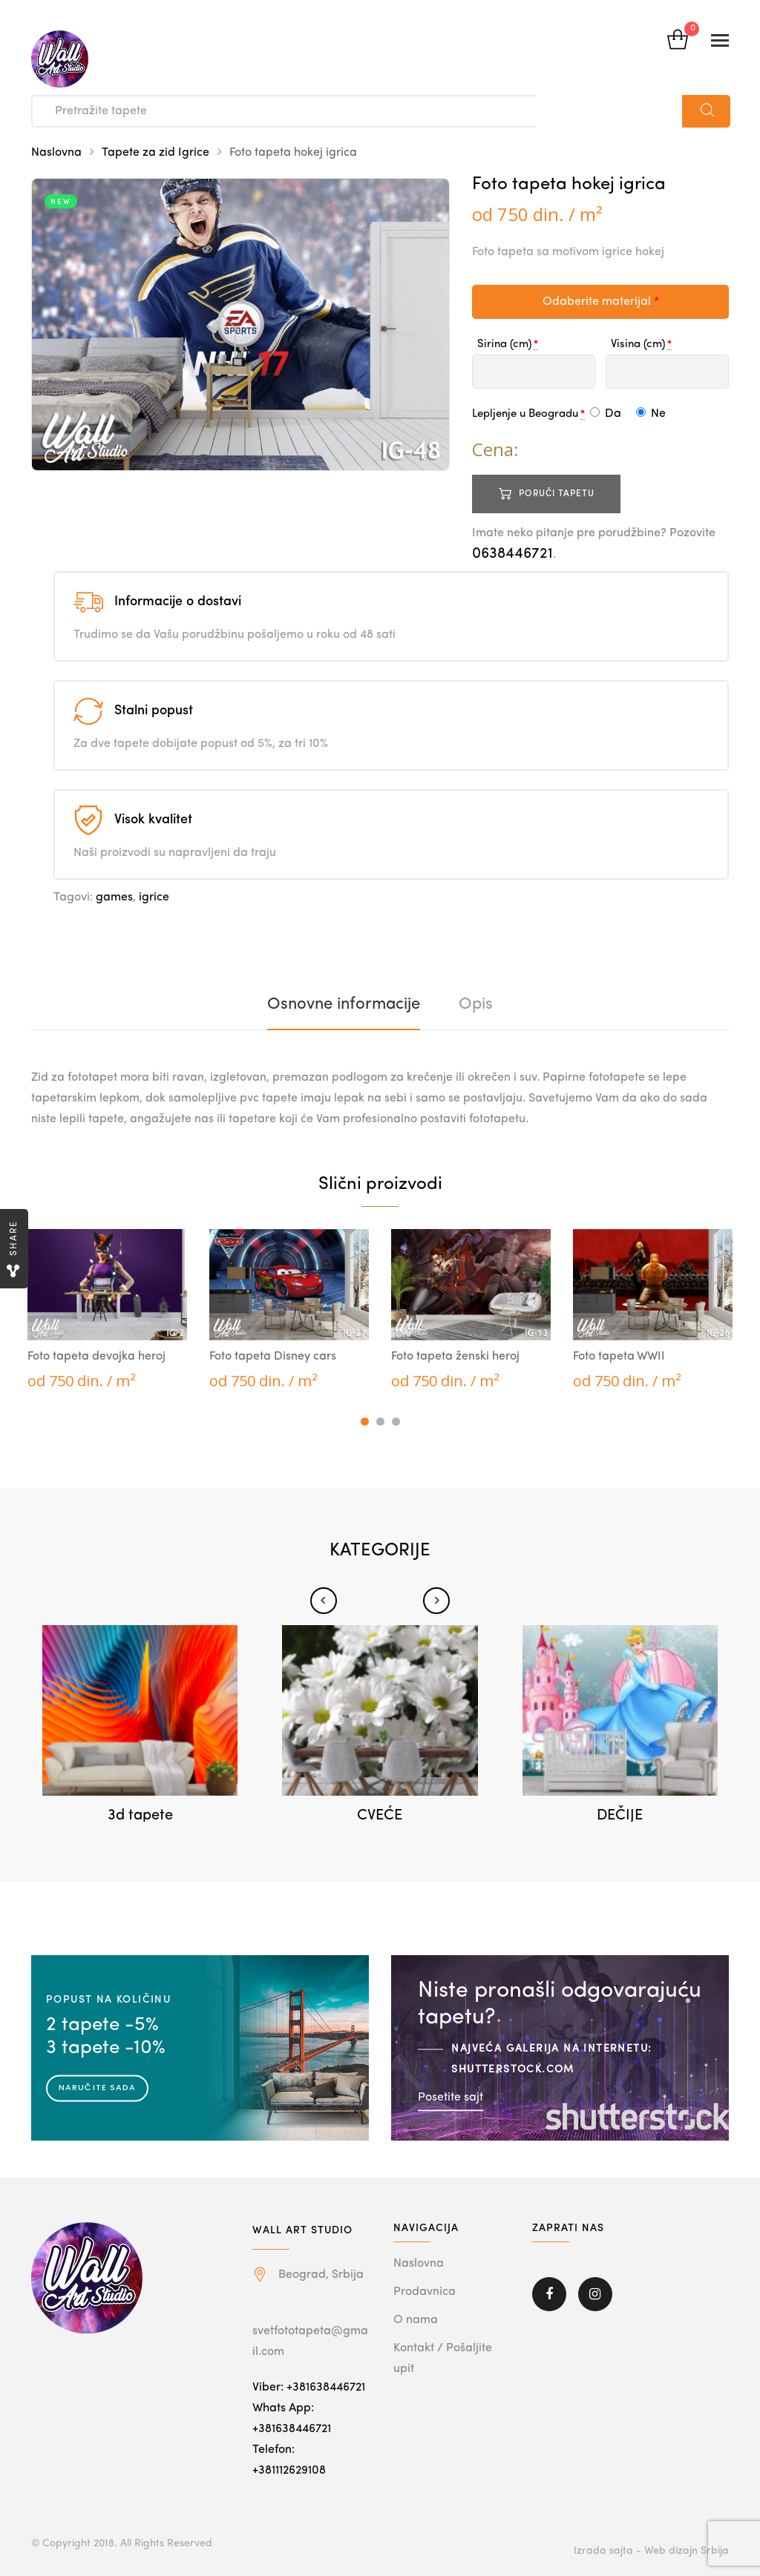  Describe the element at coordinates (651, 2551) in the screenshot. I see `Izrada sajta - Web dizajn Srbija` at that location.